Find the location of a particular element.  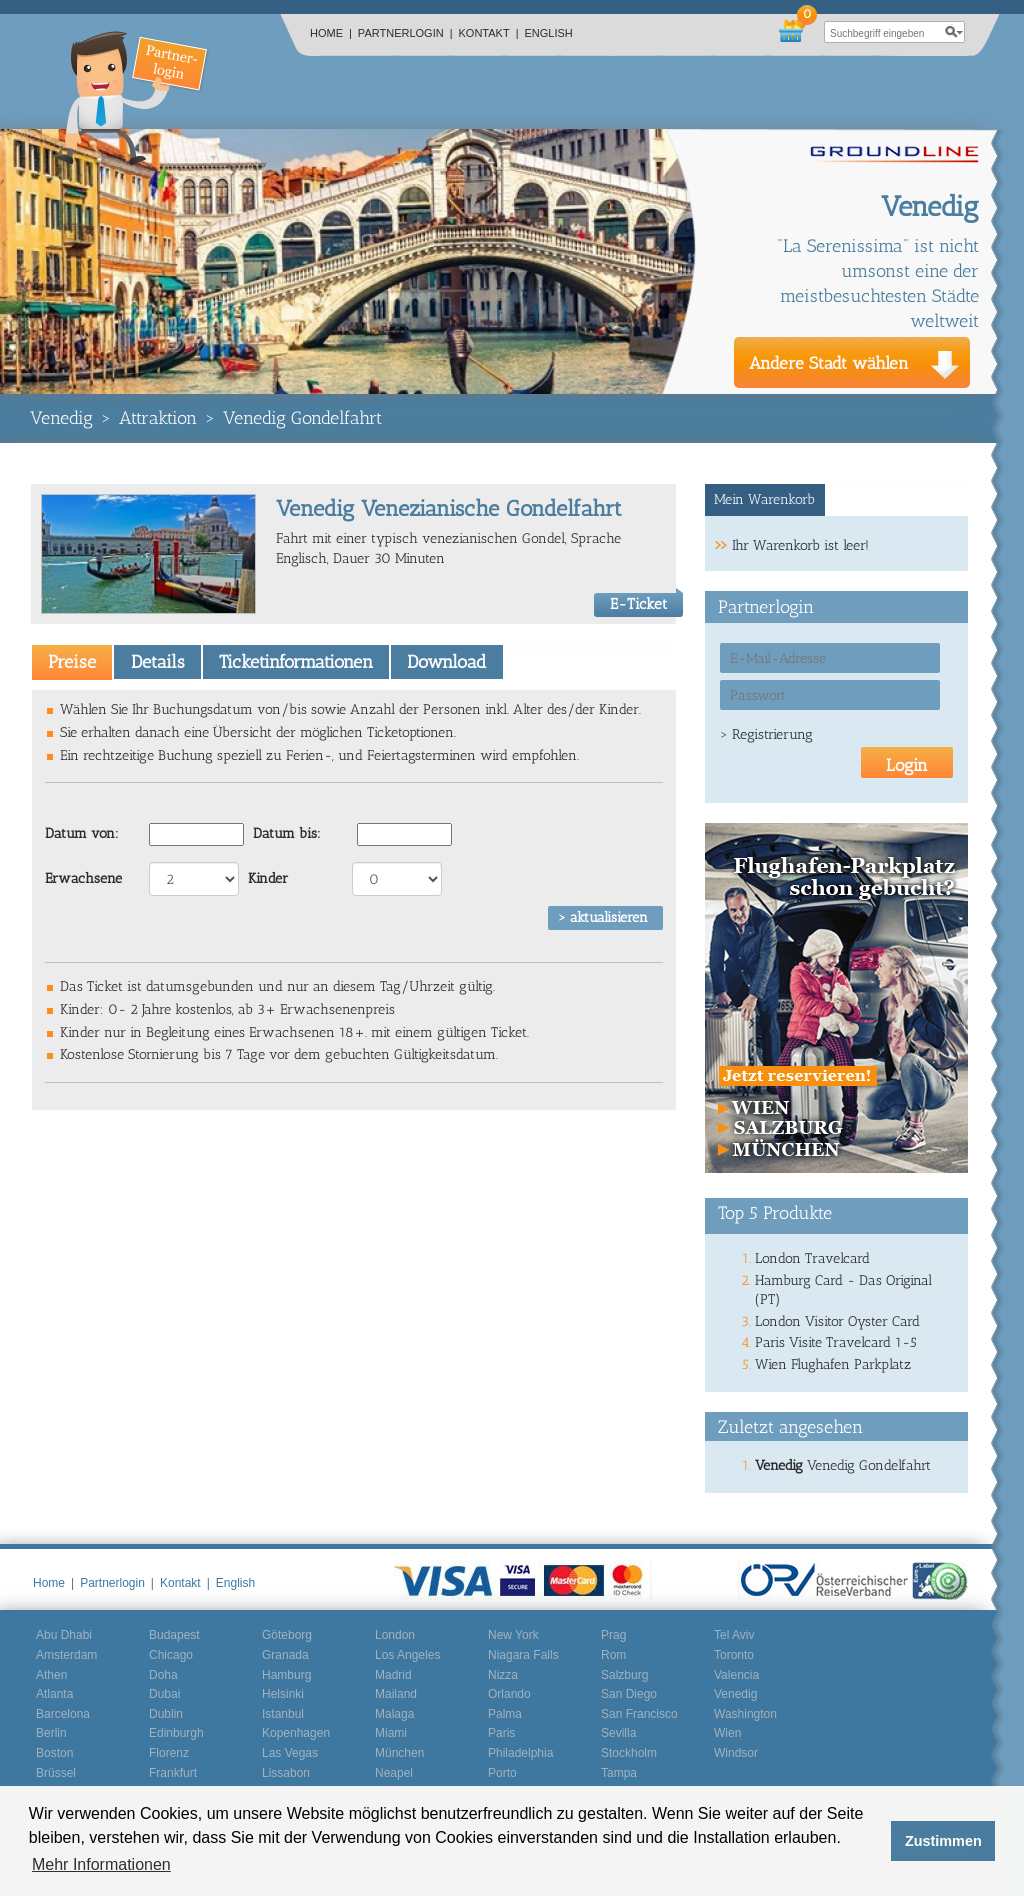

Las Vegas is located at coordinates (290, 1753).